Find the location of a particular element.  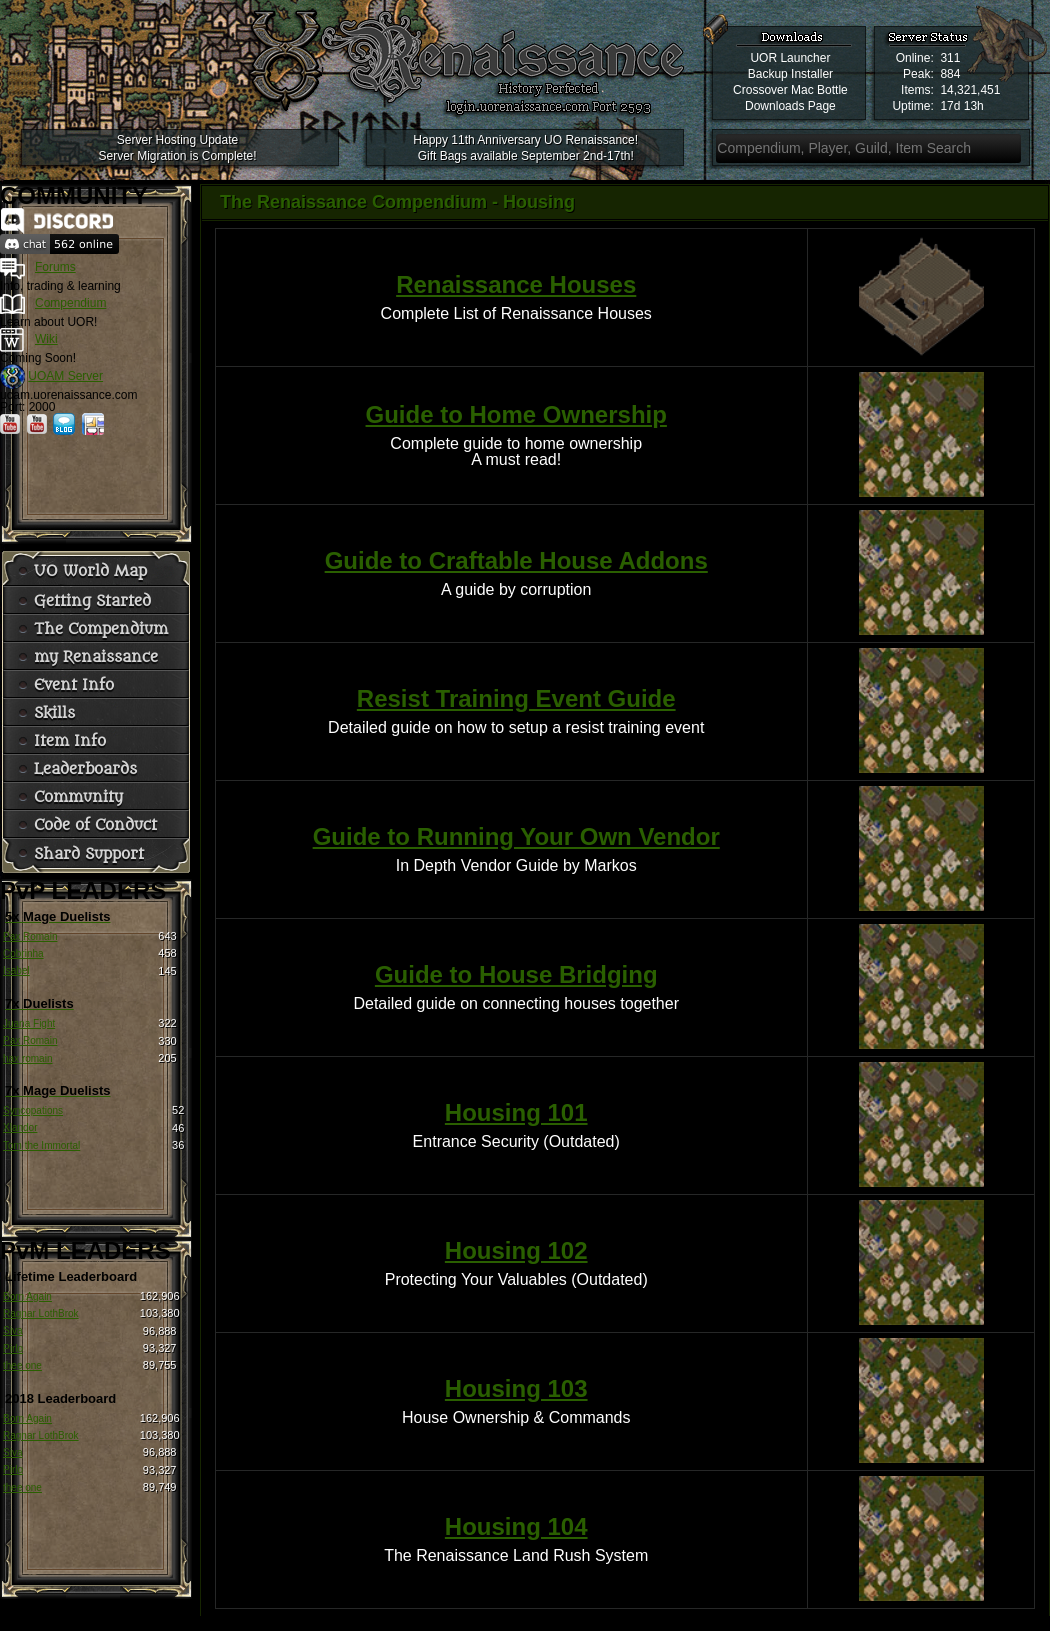

Born Again is located at coordinates (27, 1296).